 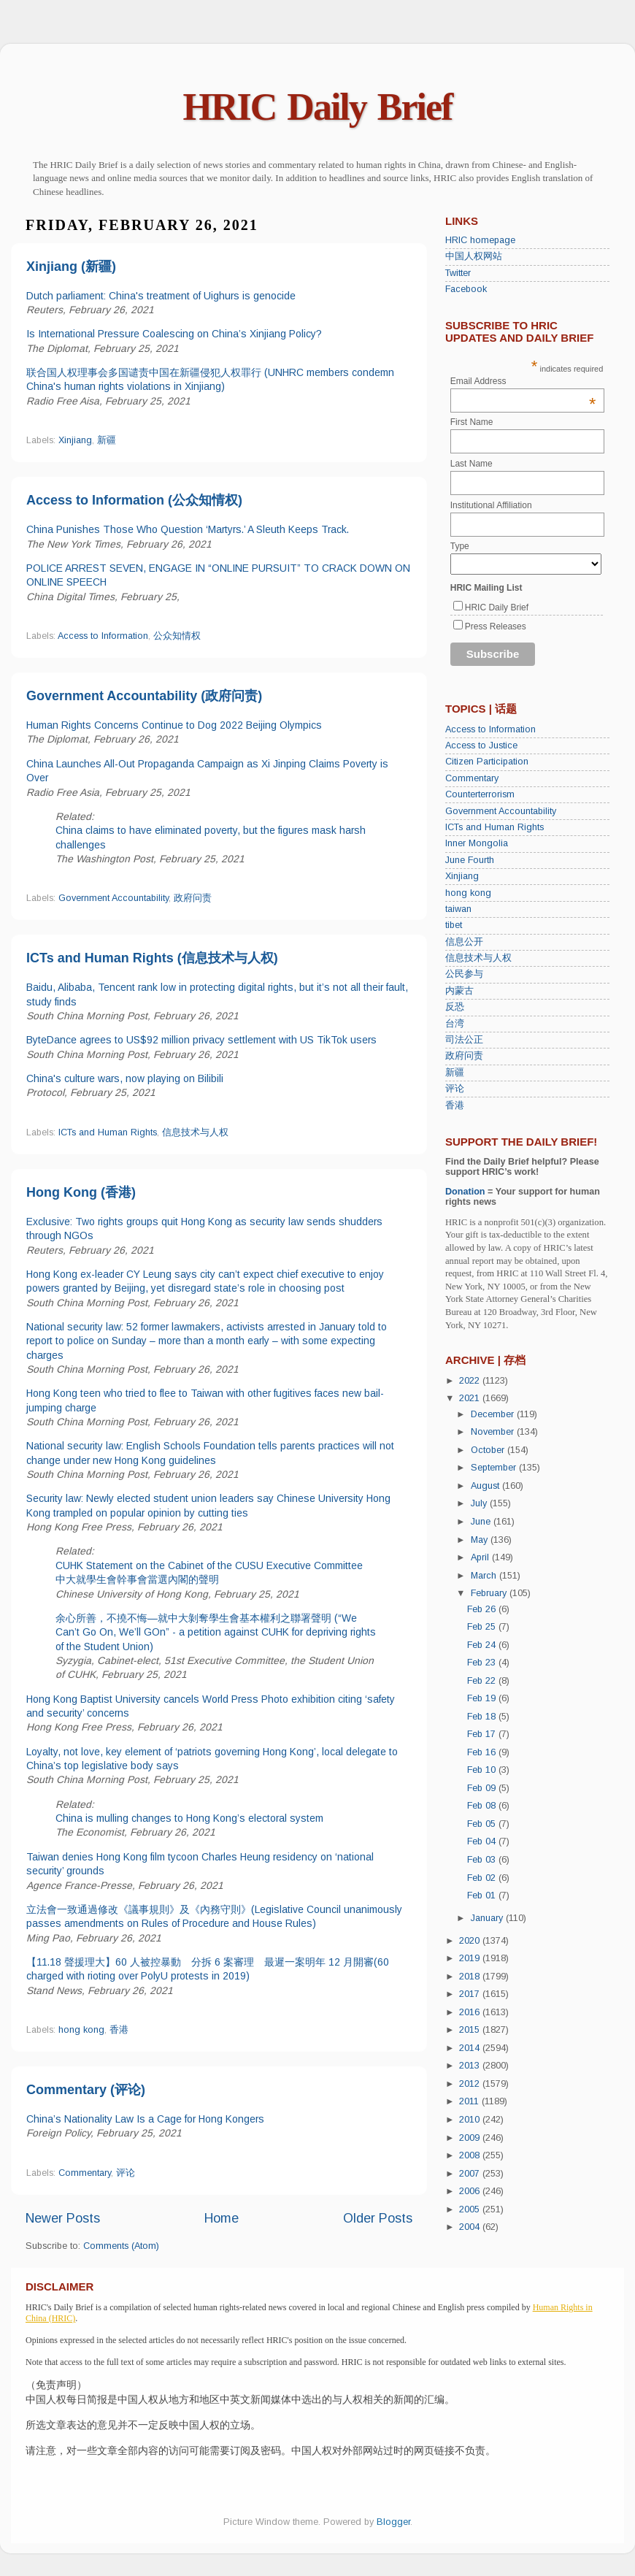 I want to click on HRIC Daily Brief, so click(x=318, y=107).